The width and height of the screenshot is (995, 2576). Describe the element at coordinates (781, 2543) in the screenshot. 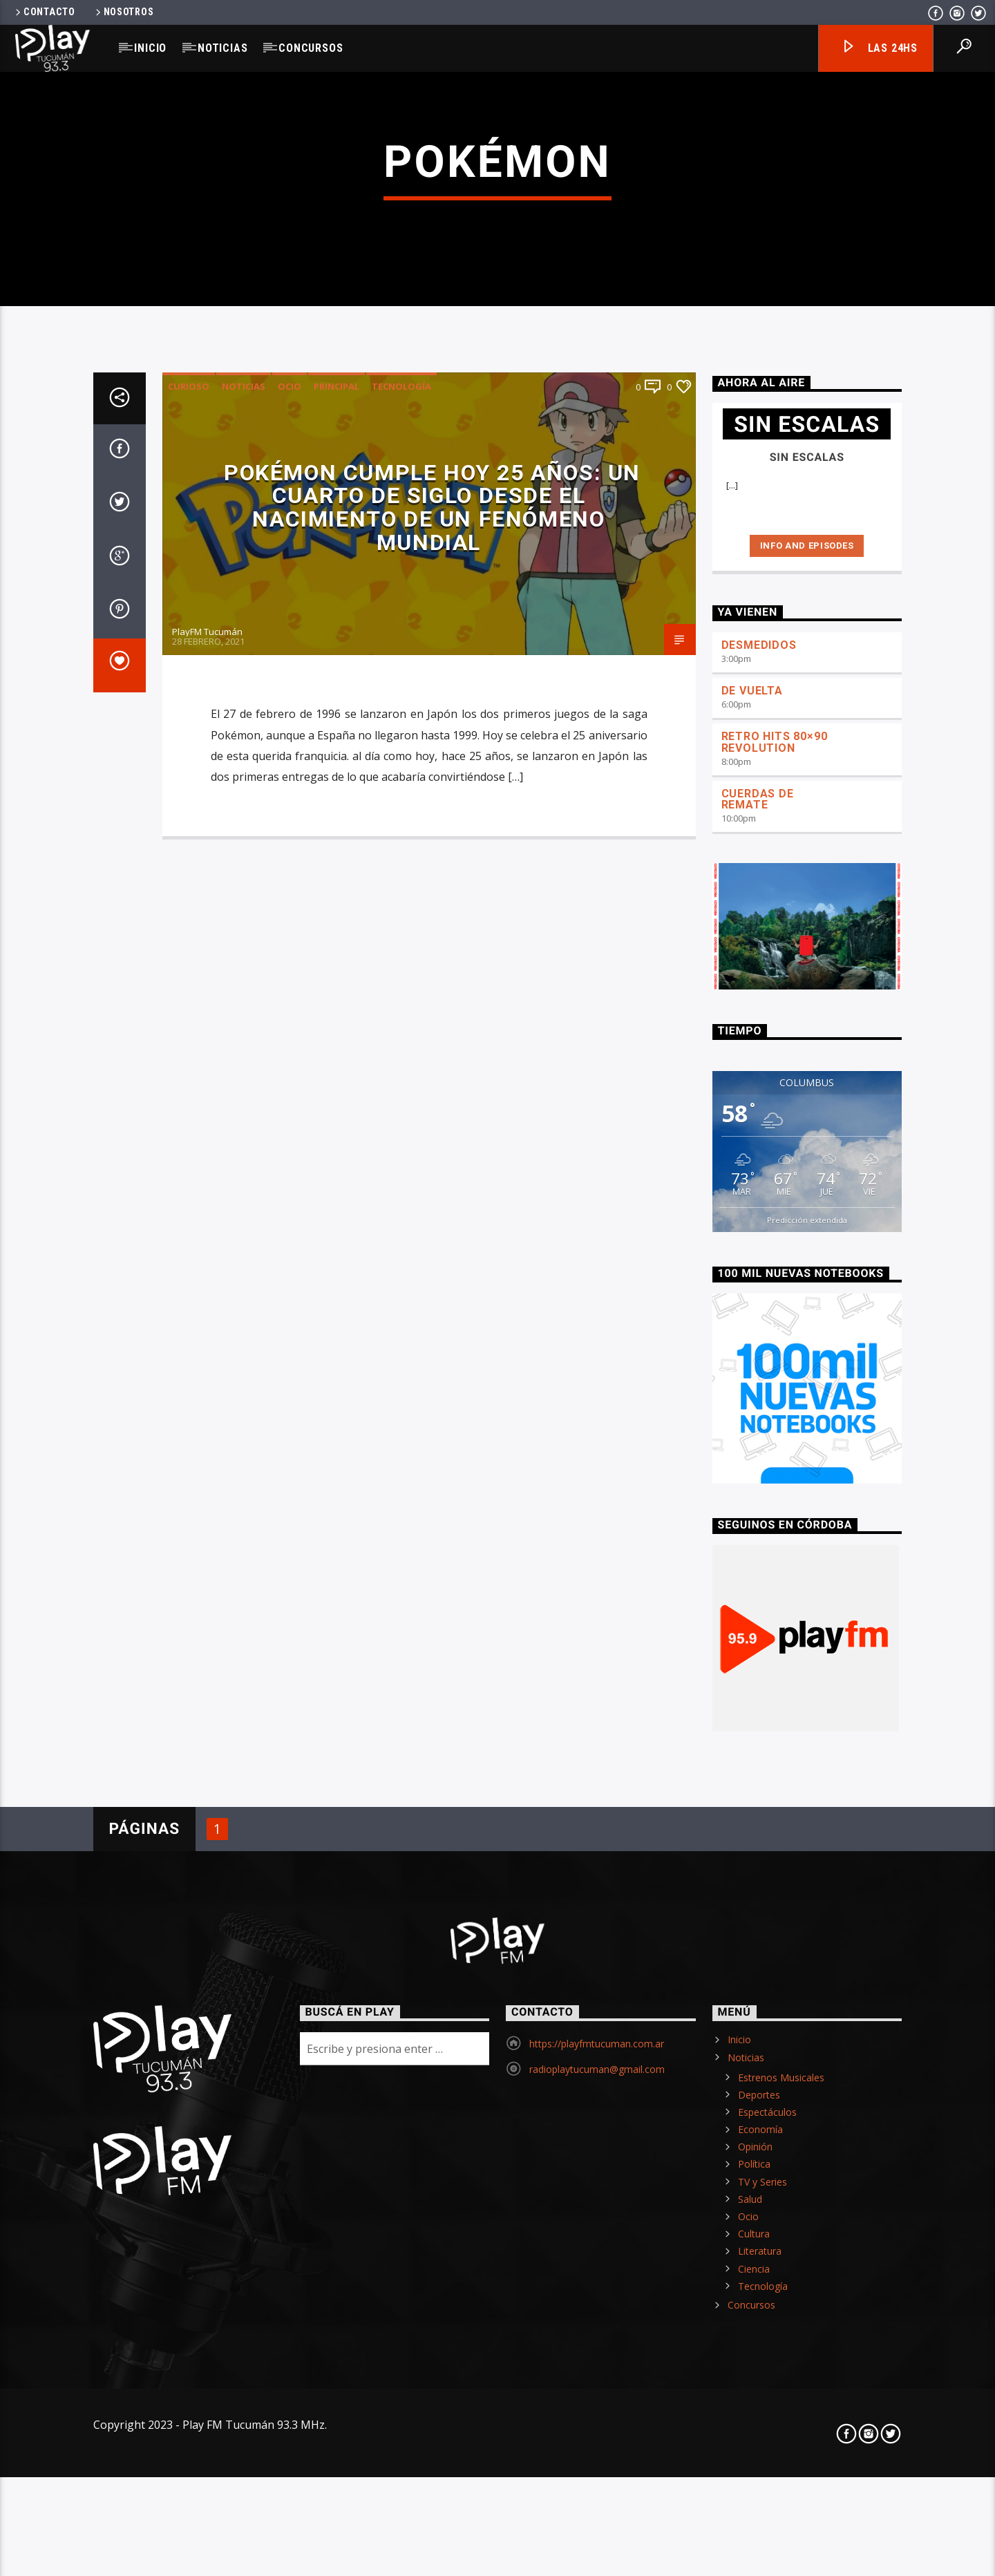

I see `Estrenos Musicales` at that location.